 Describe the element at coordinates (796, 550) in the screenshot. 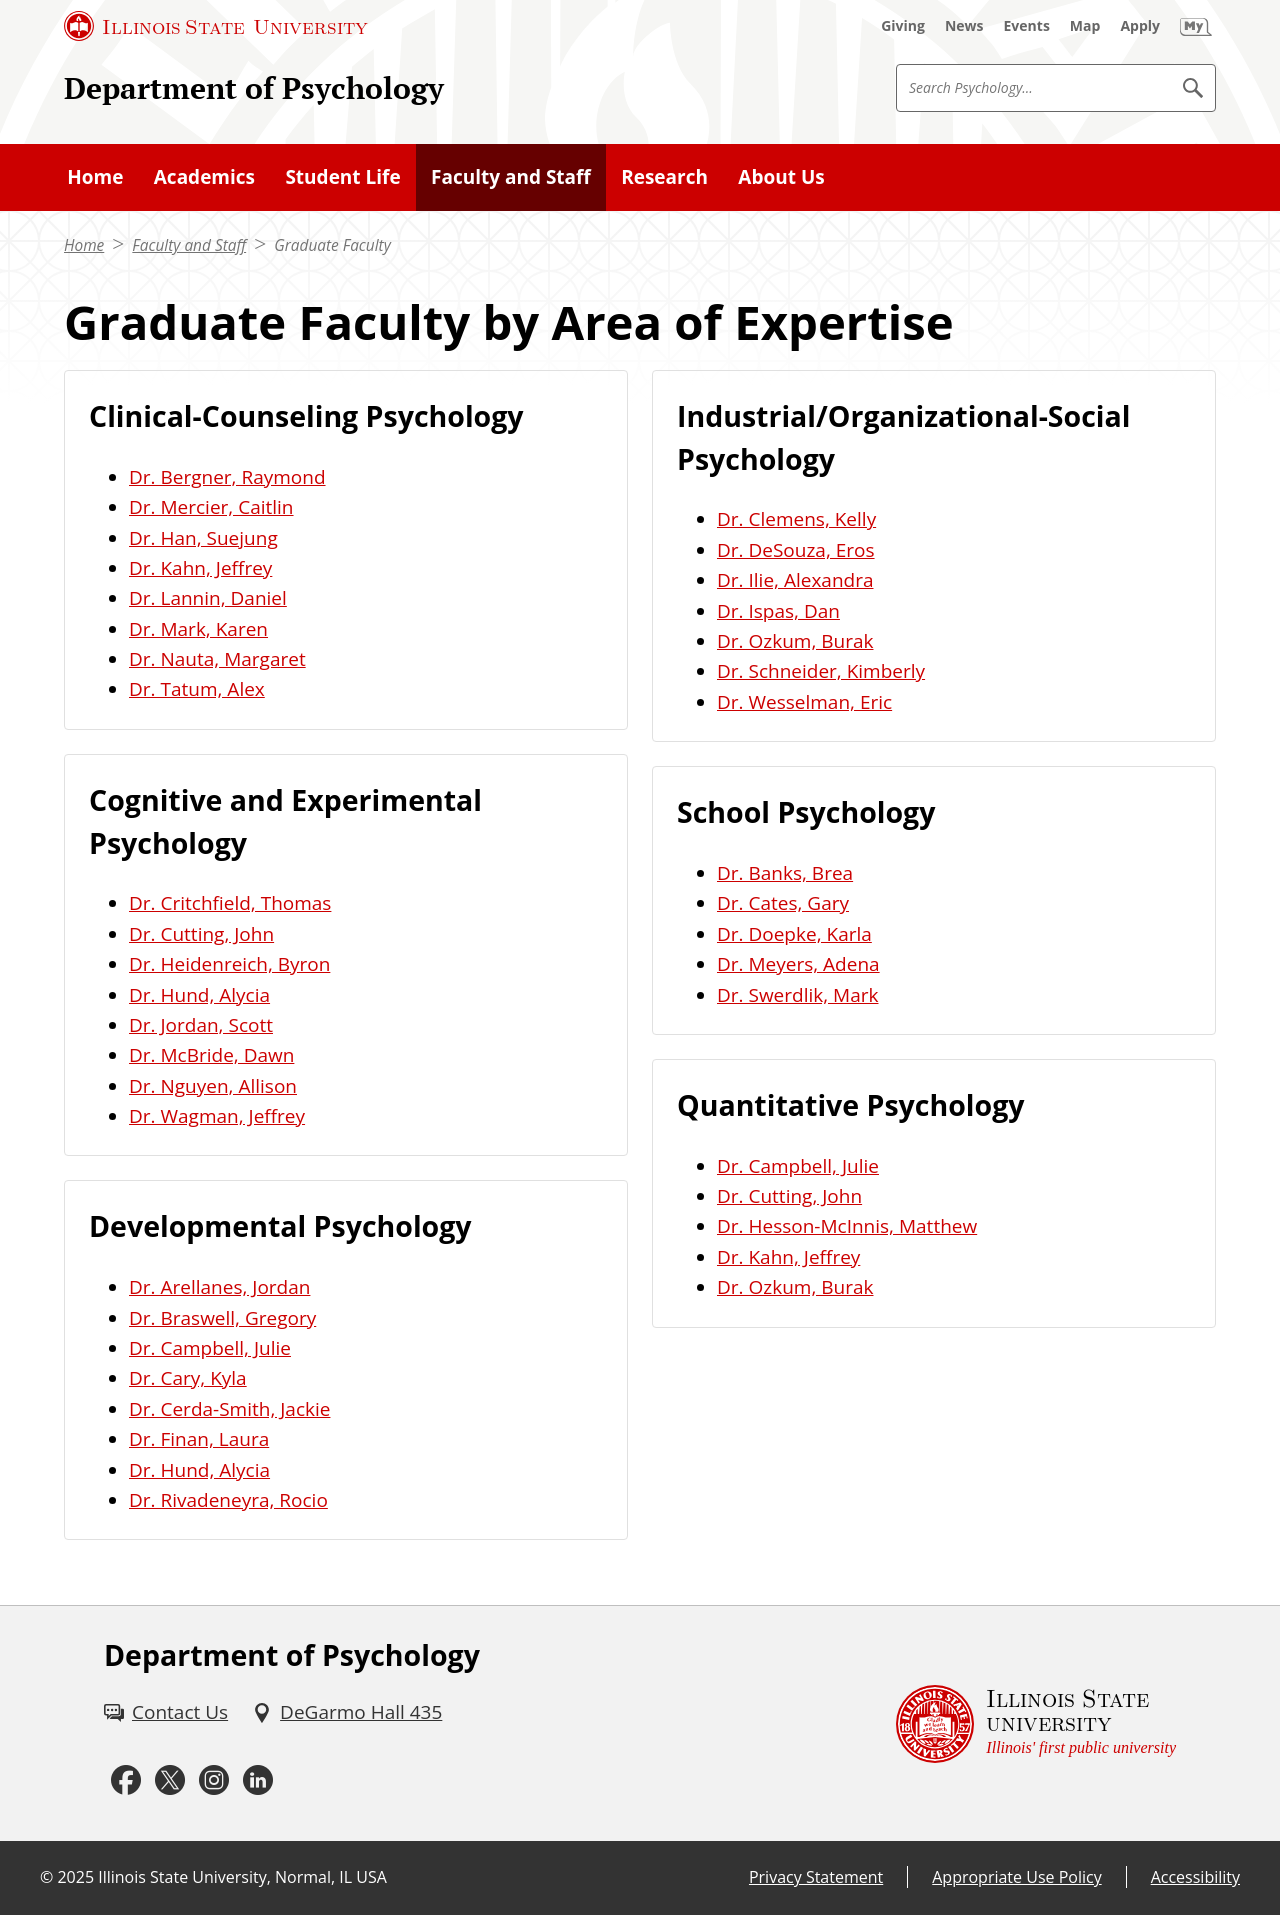

I see `Dr. DeSouza, Eros` at that location.